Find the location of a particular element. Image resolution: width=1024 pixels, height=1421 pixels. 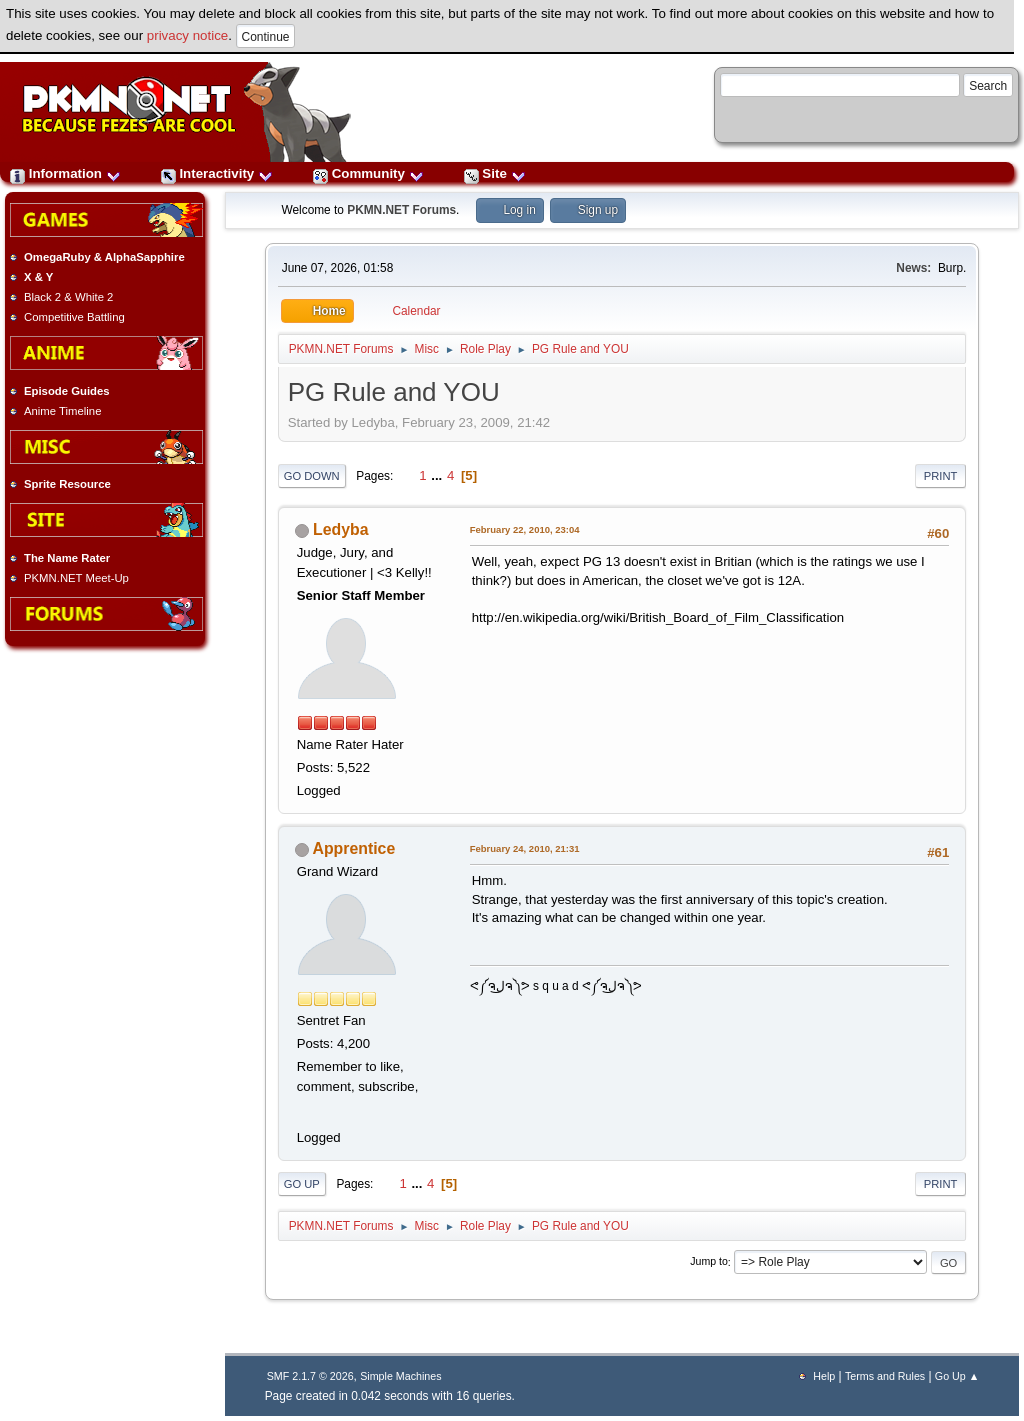

Information is located at coordinates (65, 173).